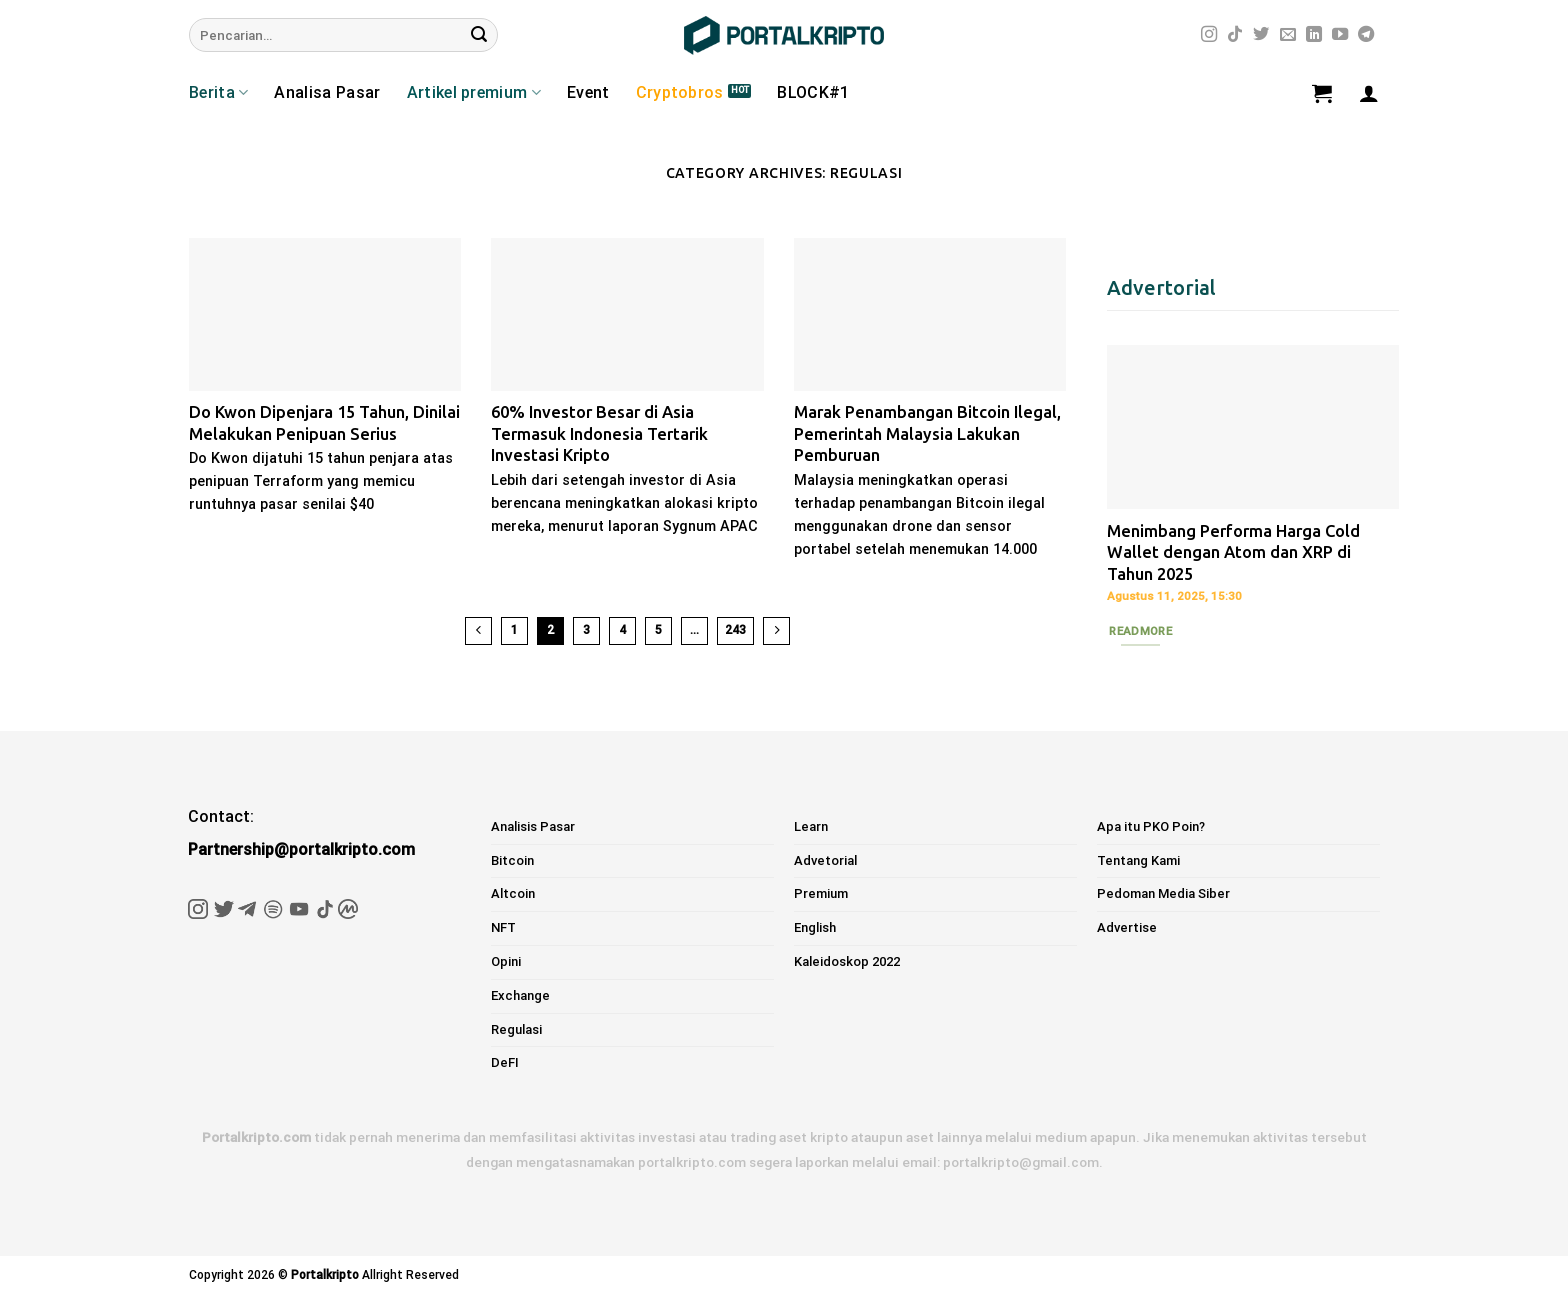 This screenshot has width=1568, height=1300. What do you see at coordinates (588, 92) in the screenshot?
I see `Event` at bounding box center [588, 92].